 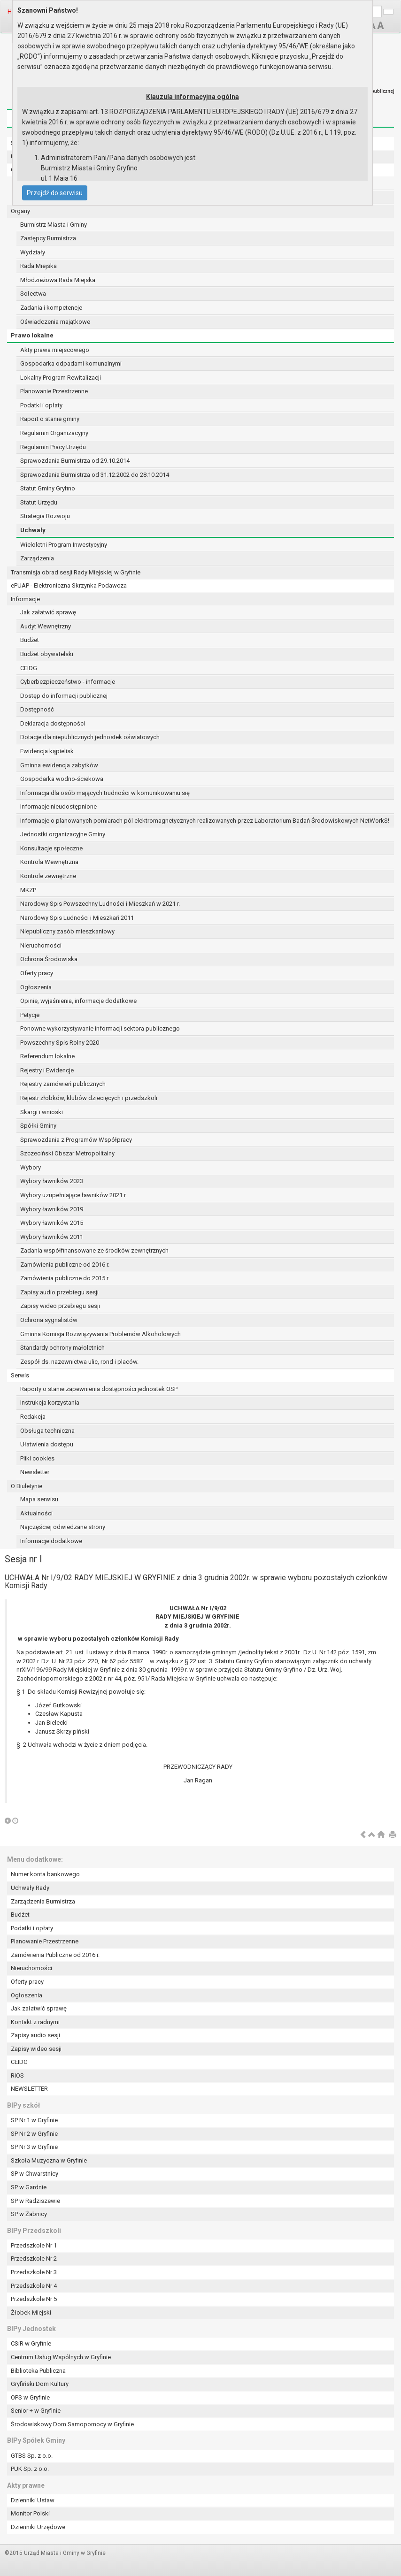 What do you see at coordinates (31, 2312) in the screenshot?
I see `Żłobek Miejski` at bounding box center [31, 2312].